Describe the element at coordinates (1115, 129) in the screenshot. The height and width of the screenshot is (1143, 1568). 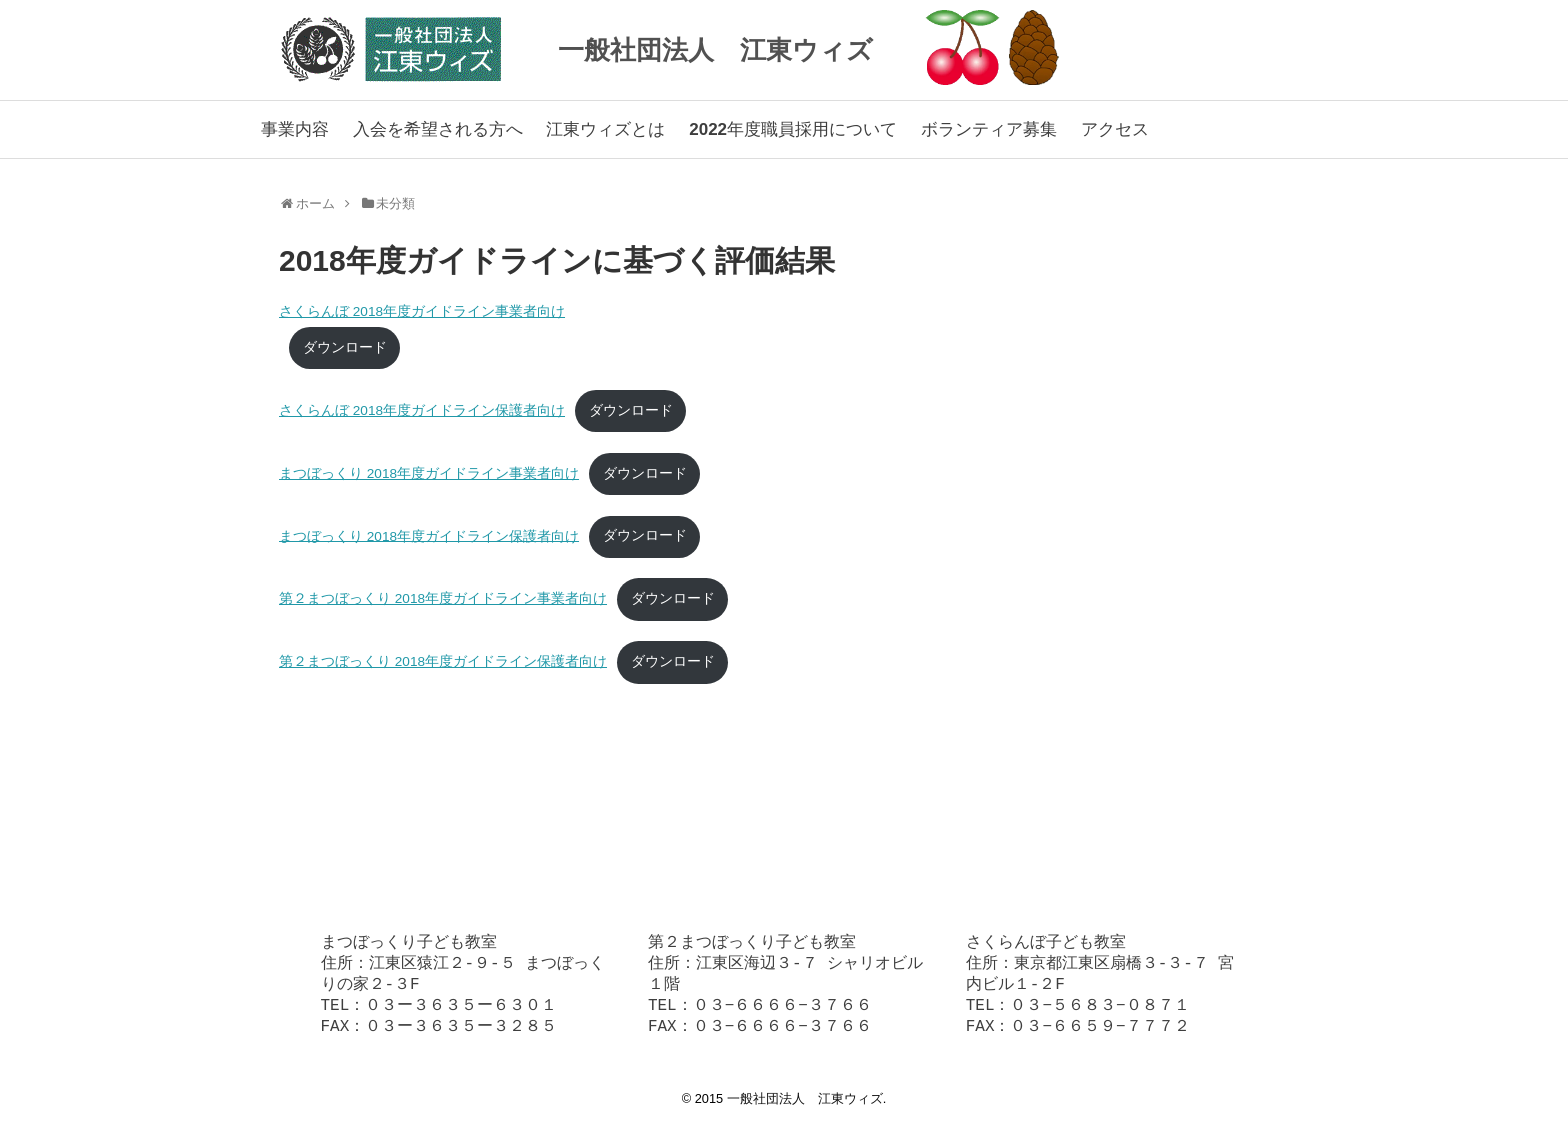
I see `アクセス` at that location.